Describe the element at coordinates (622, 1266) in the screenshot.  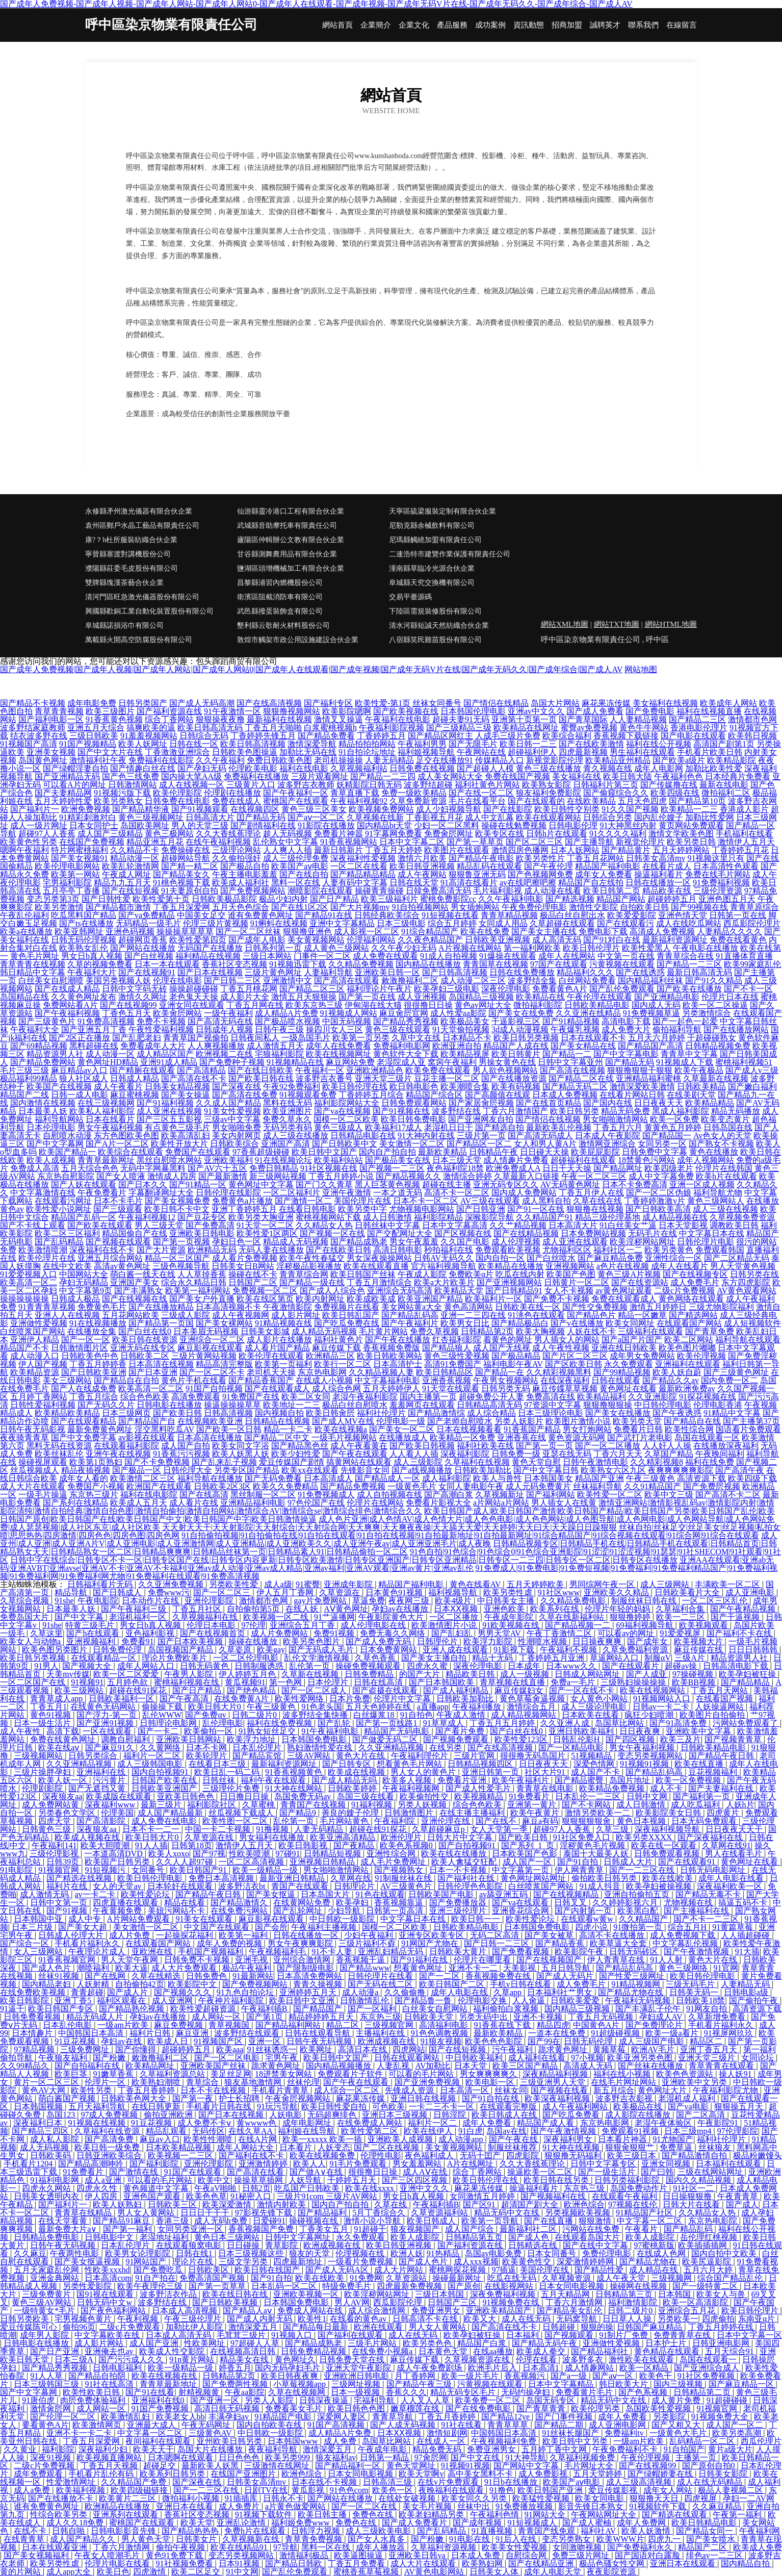
I see `a色片在线视频` at that location.